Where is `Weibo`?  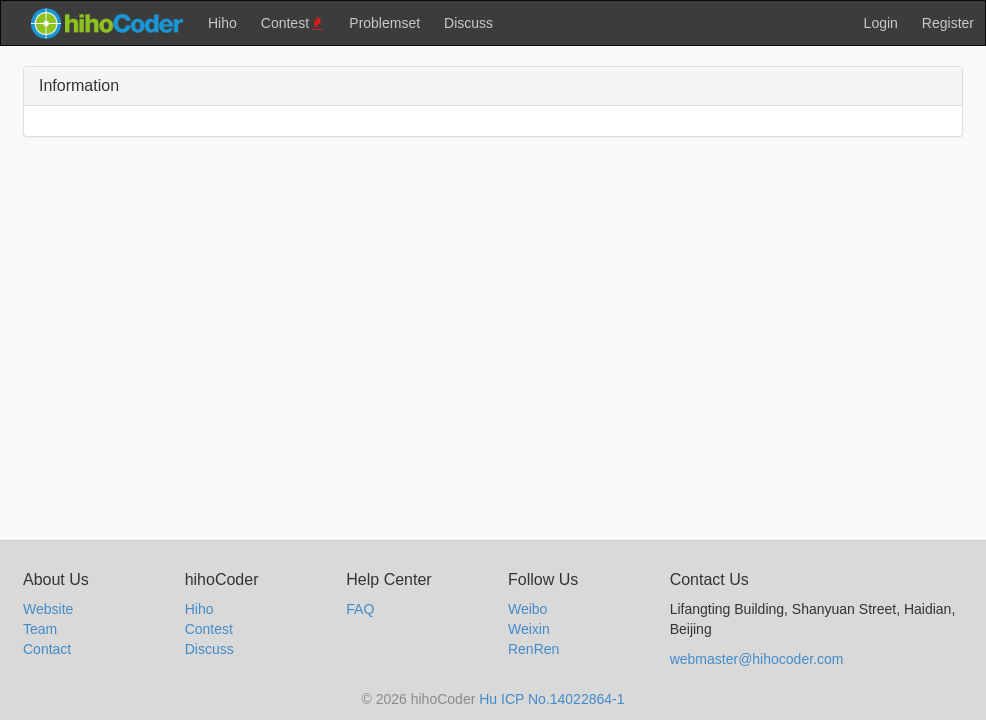
Weibo is located at coordinates (527, 609).